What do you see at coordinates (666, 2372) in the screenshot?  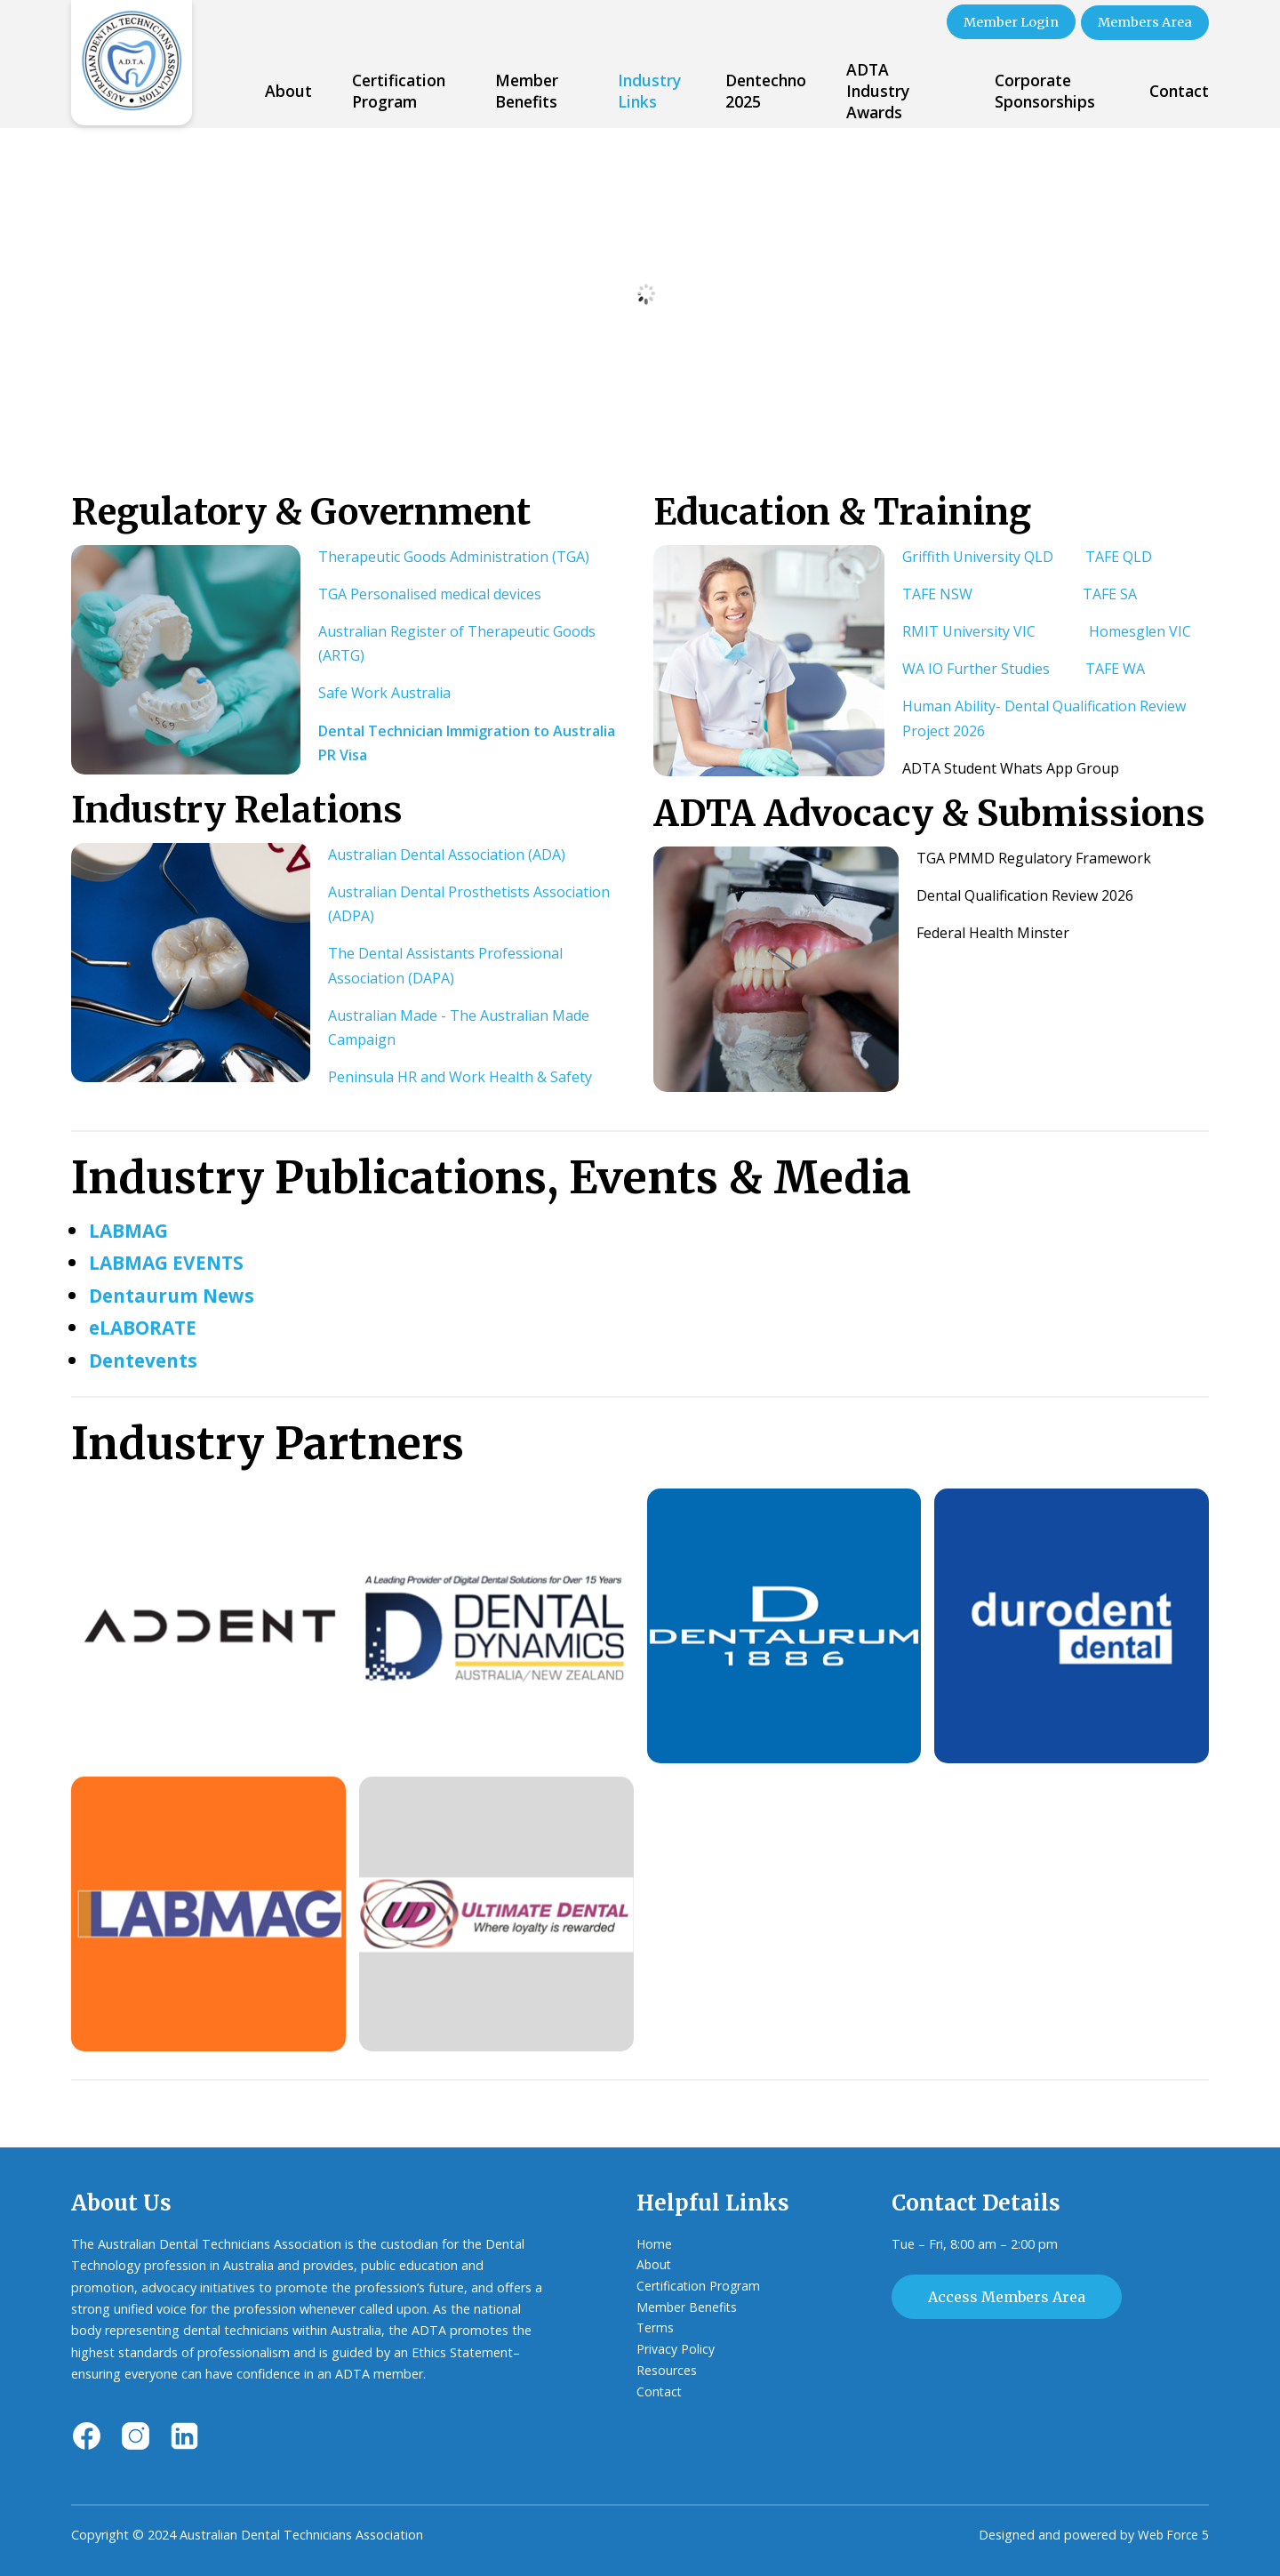 I see `Resources` at bounding box center [666, 2372].